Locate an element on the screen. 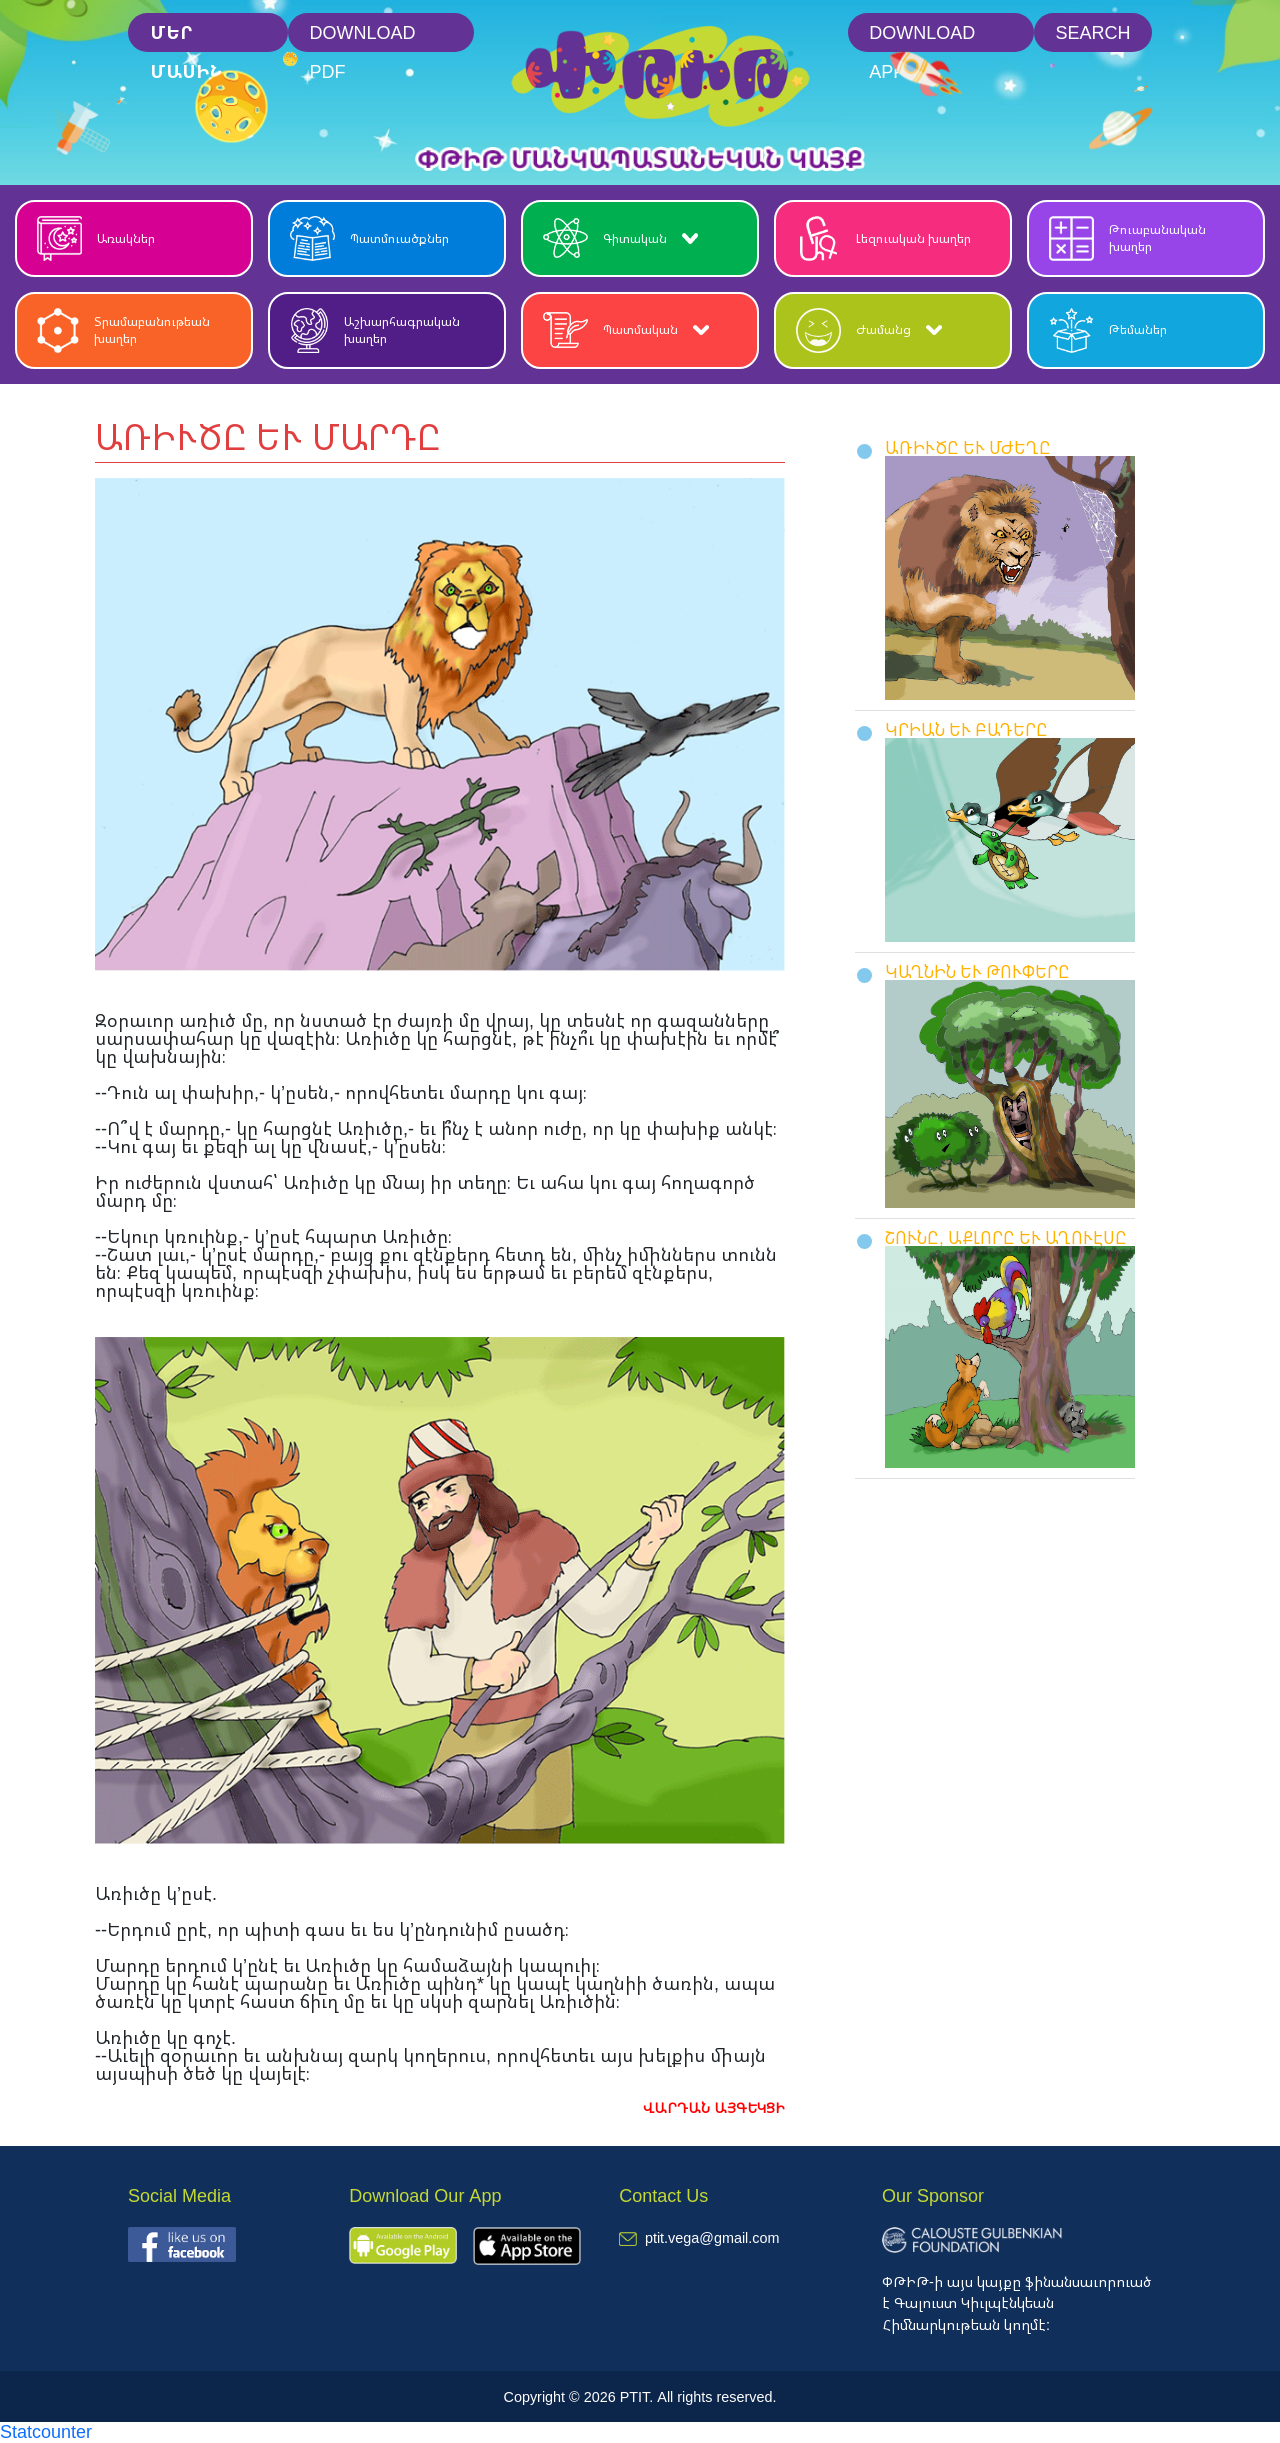  ԱՌԻՒԾԸ ԵՒ ՄԺԵՂԸ is located at coordinates (968, 447).